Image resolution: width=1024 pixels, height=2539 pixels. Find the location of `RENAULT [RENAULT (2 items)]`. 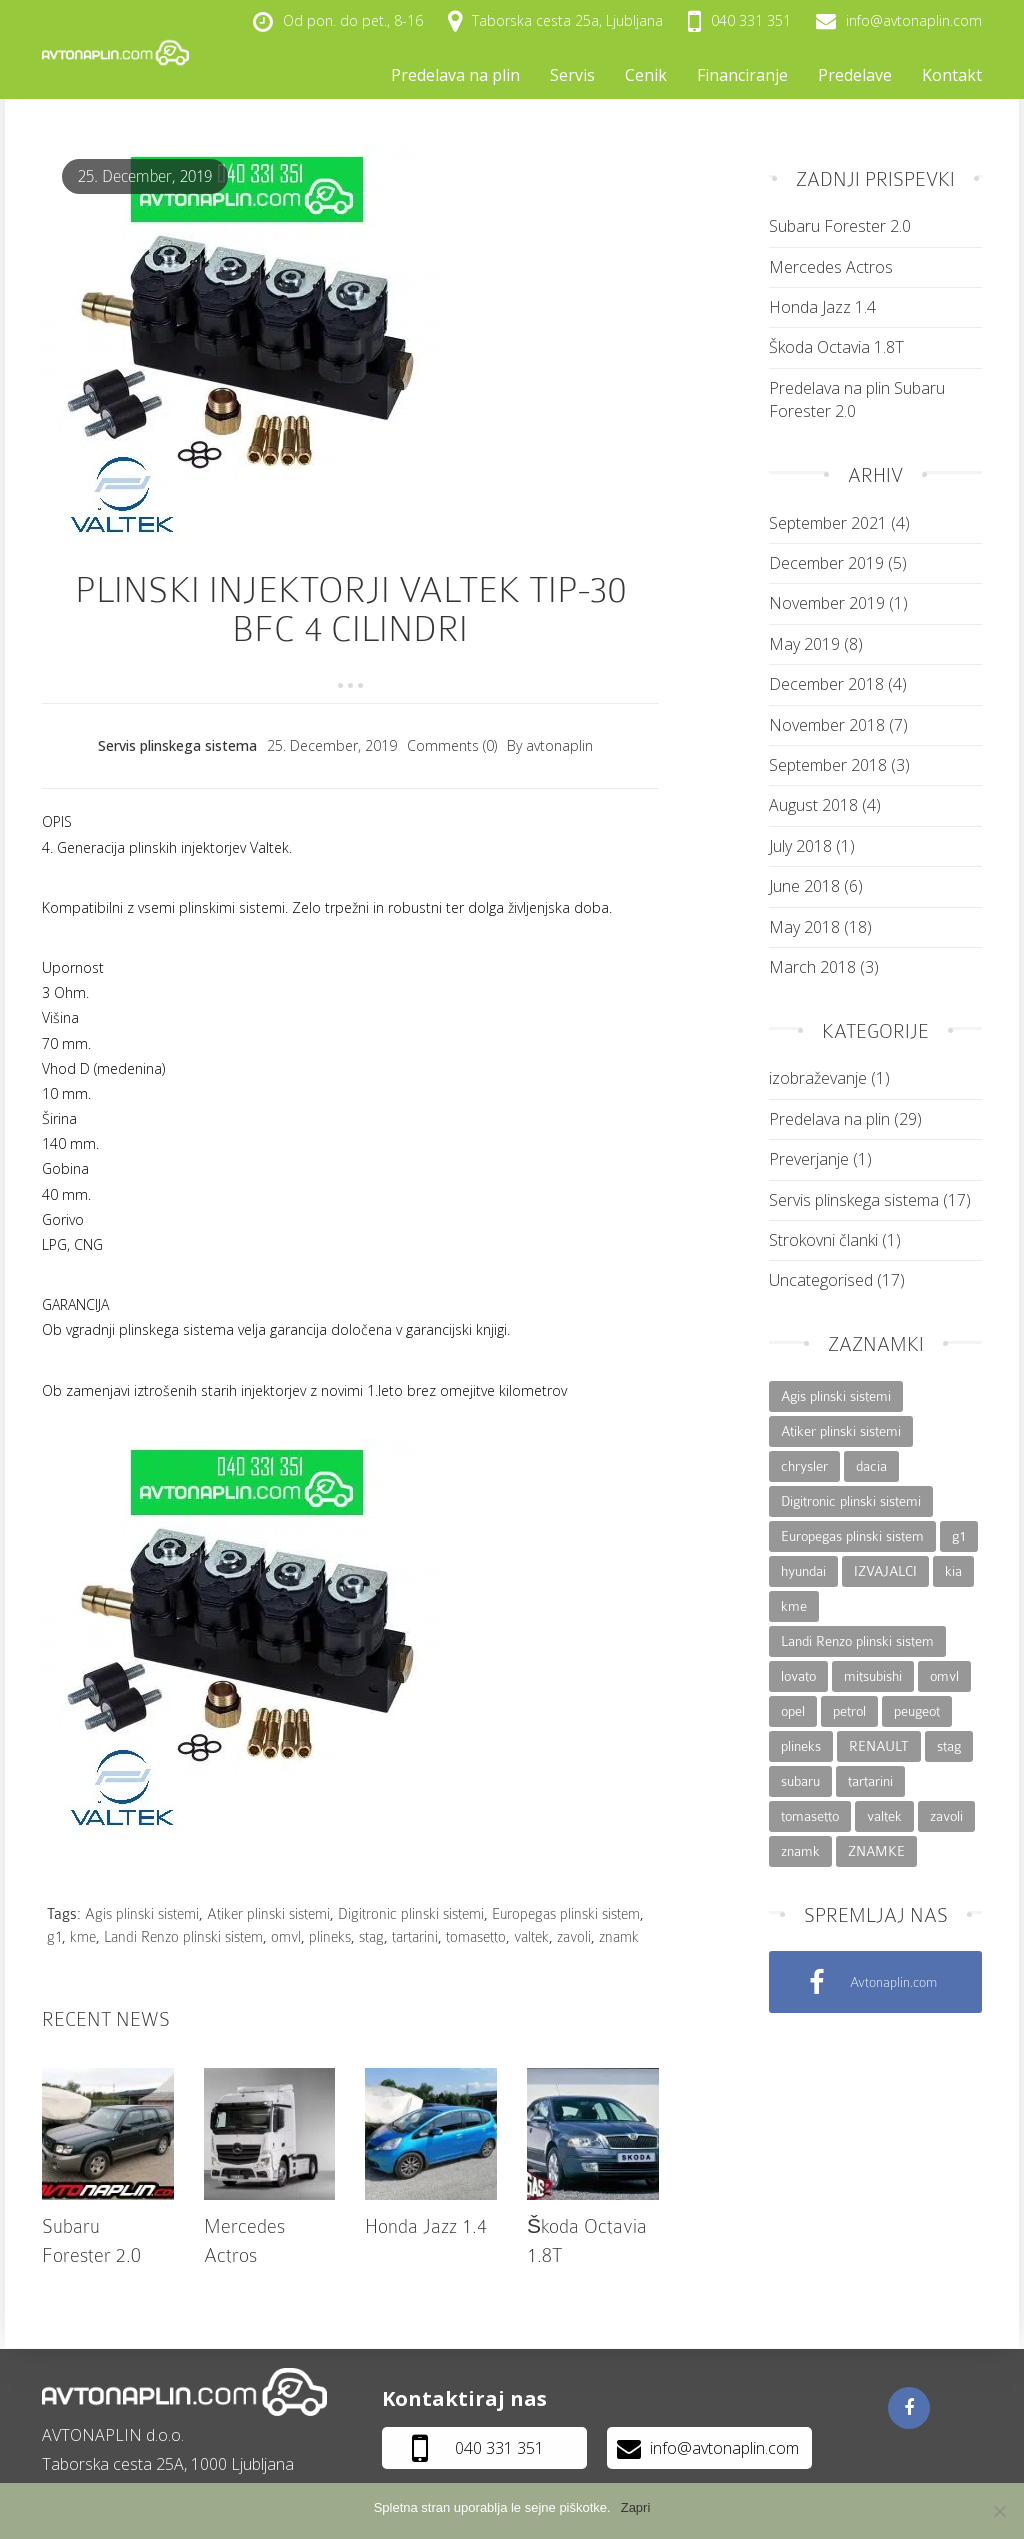

RENAULT [RENAULT (2 items)] is located at coordinates (879, 1746).